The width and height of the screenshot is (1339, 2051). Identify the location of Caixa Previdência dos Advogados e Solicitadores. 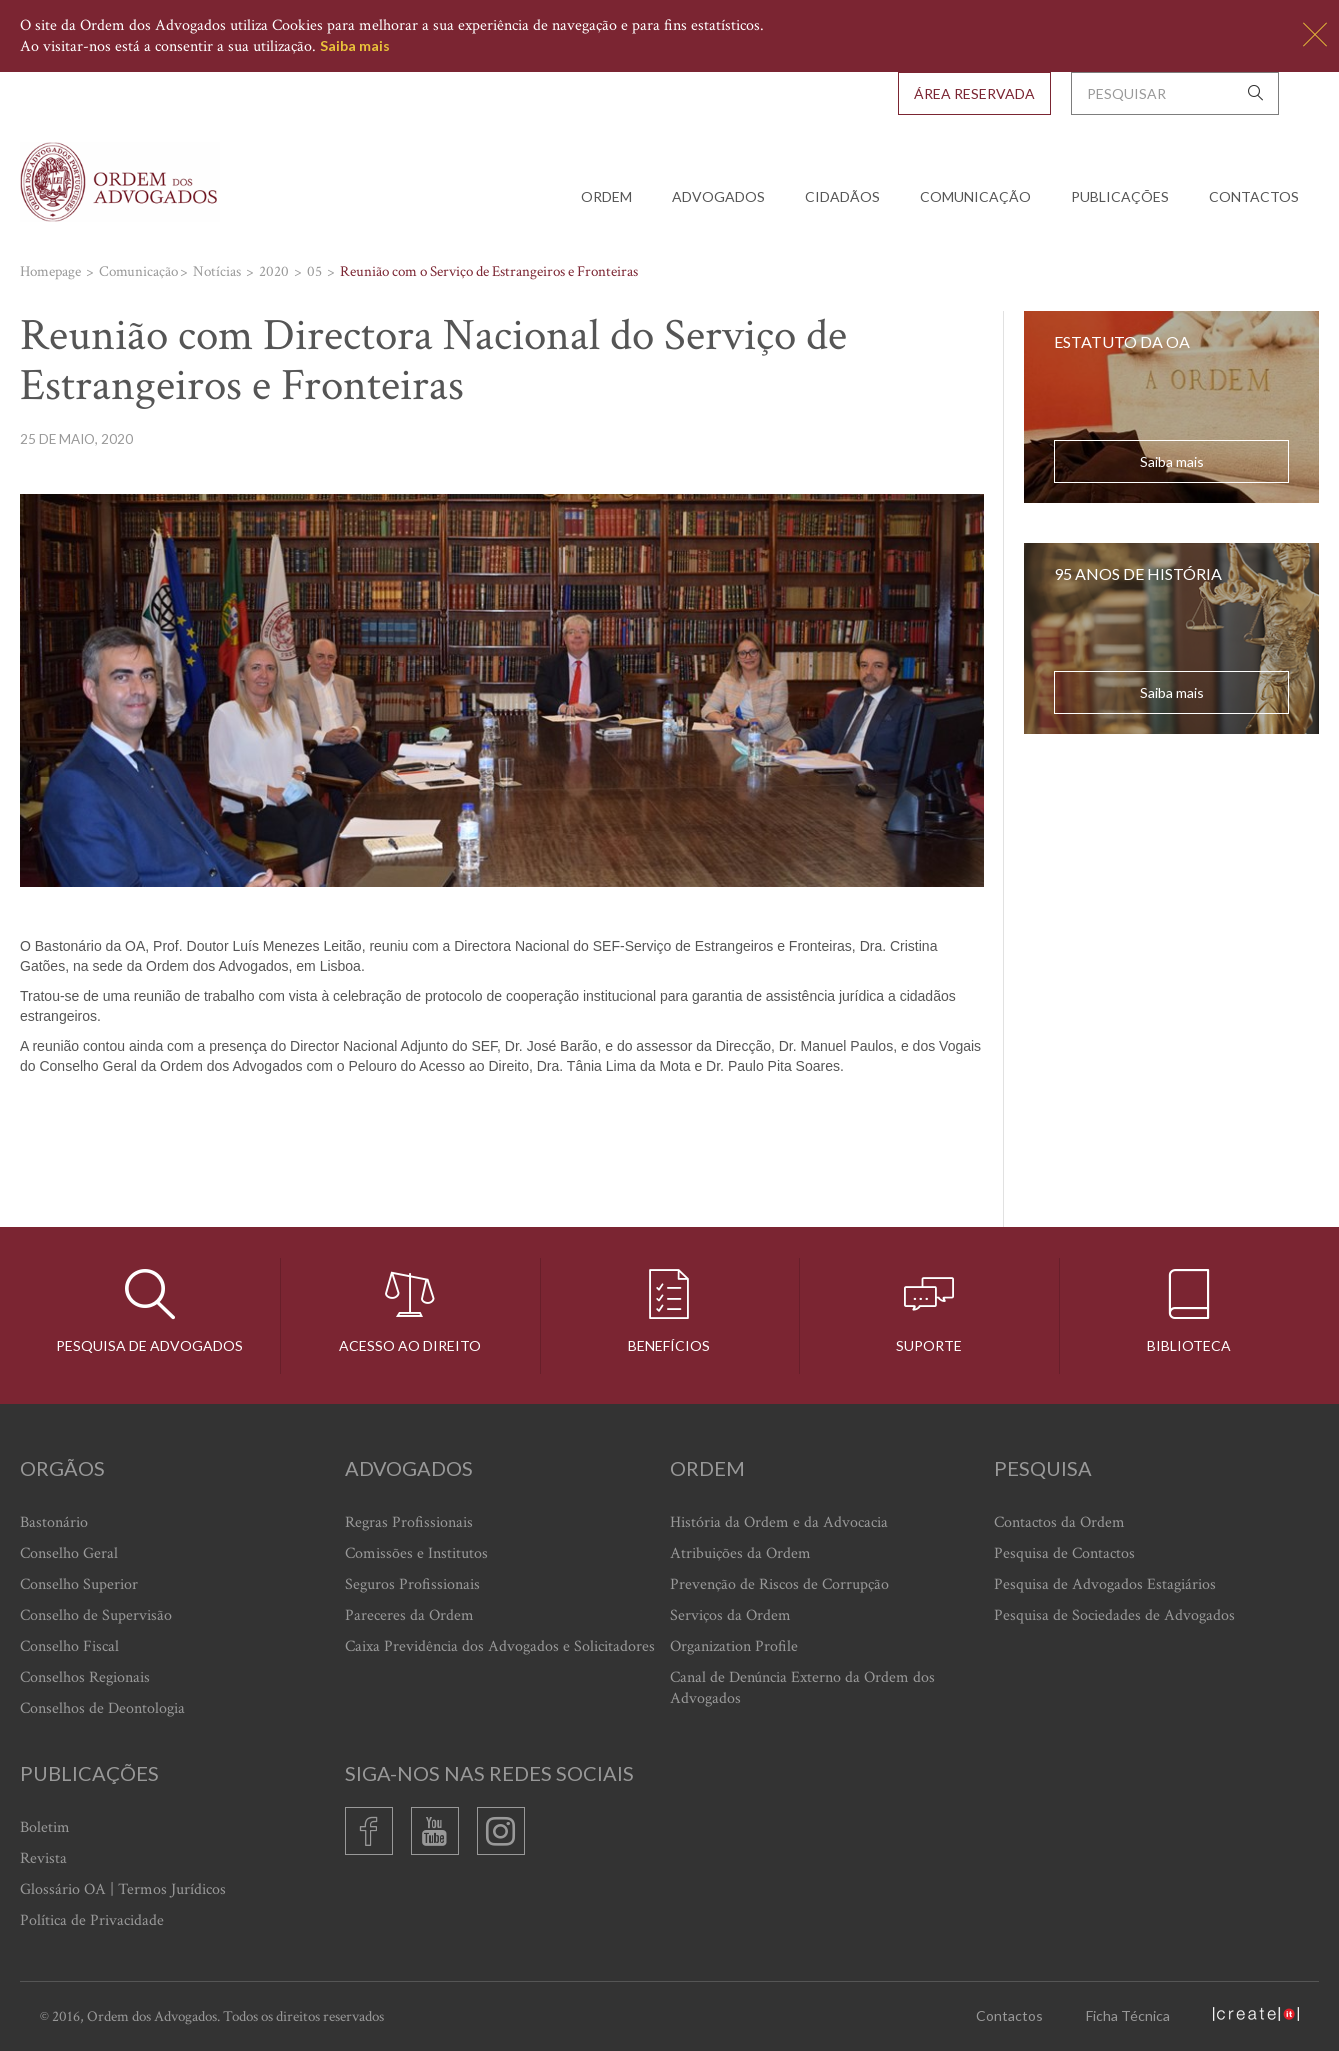
(500, 1646).